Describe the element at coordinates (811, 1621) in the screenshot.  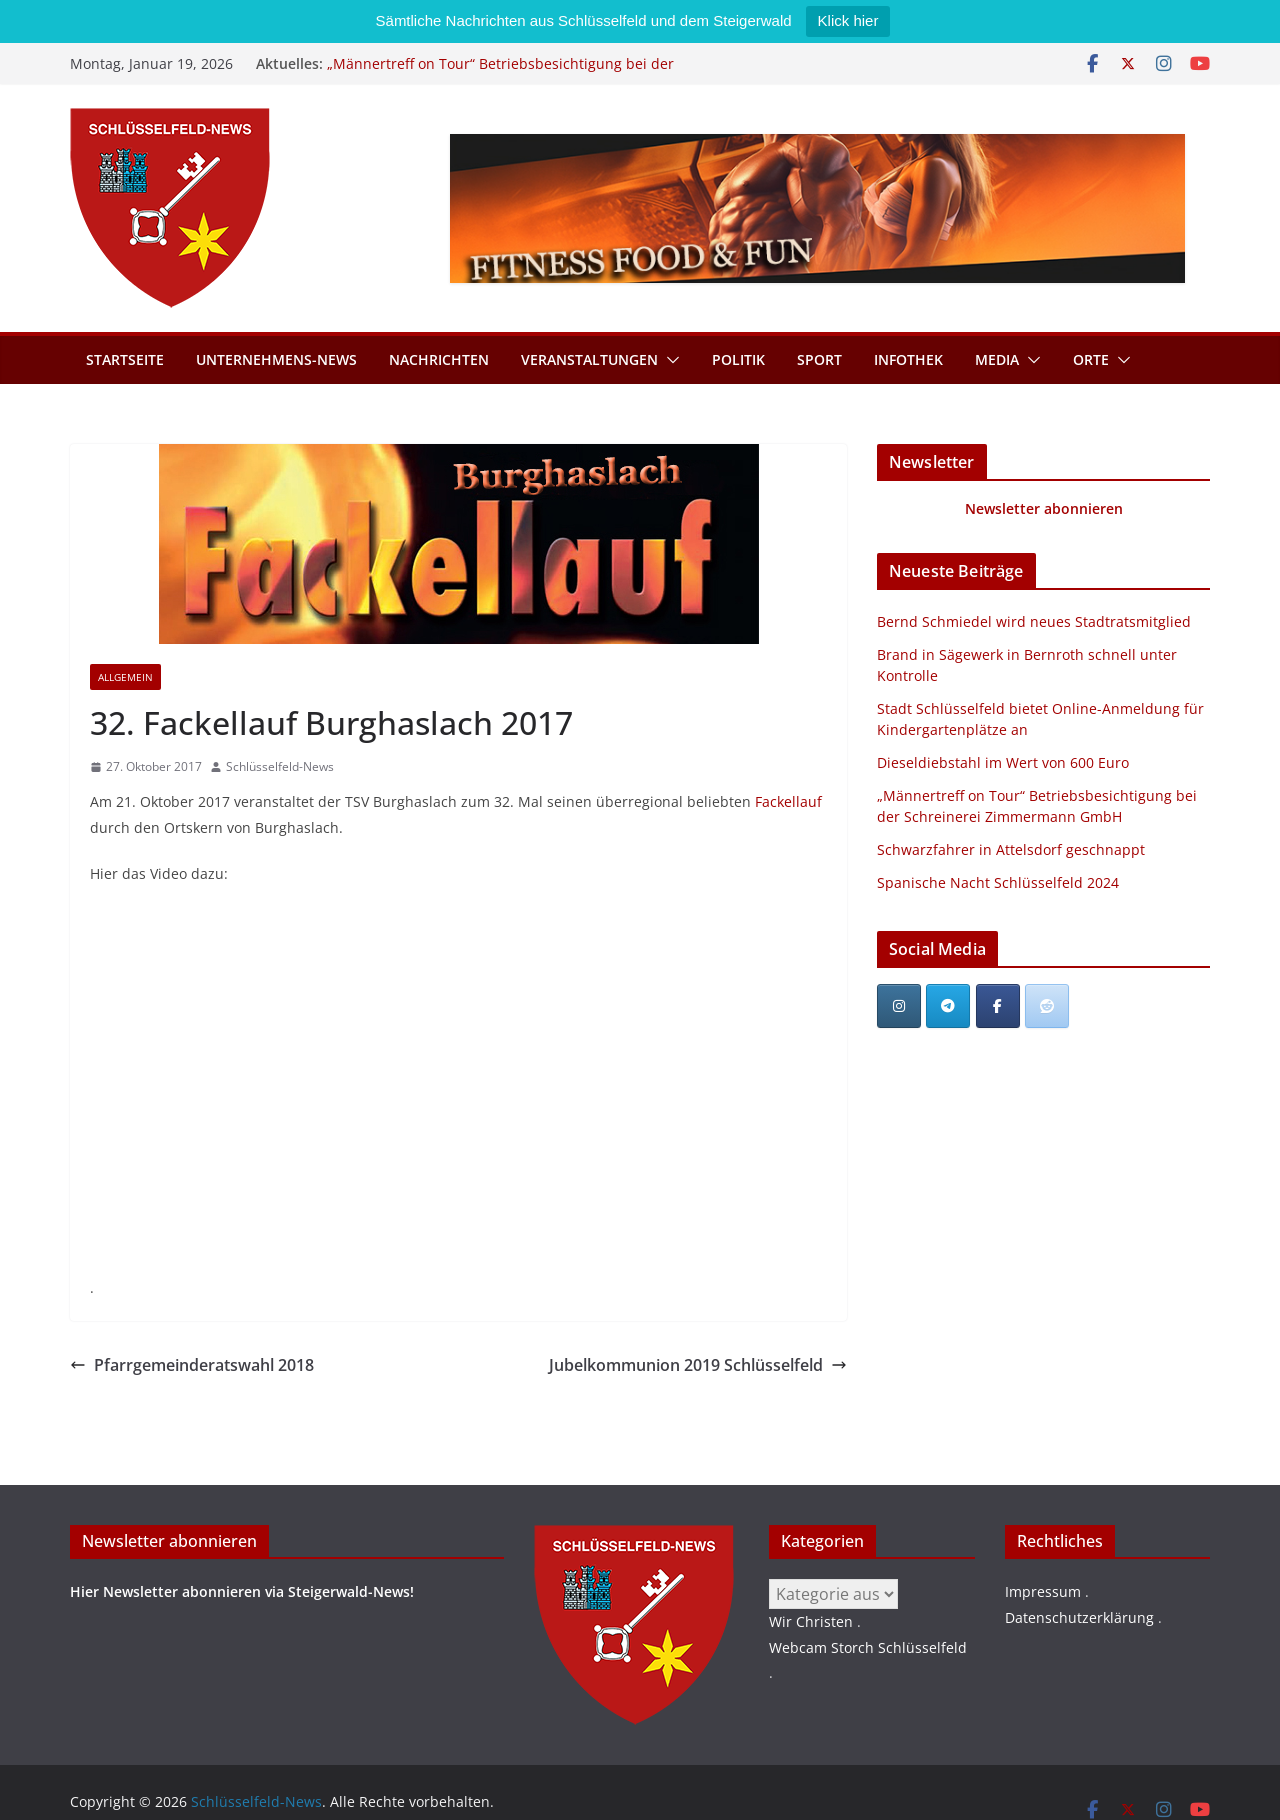
I see `Wir Christen` at that location.